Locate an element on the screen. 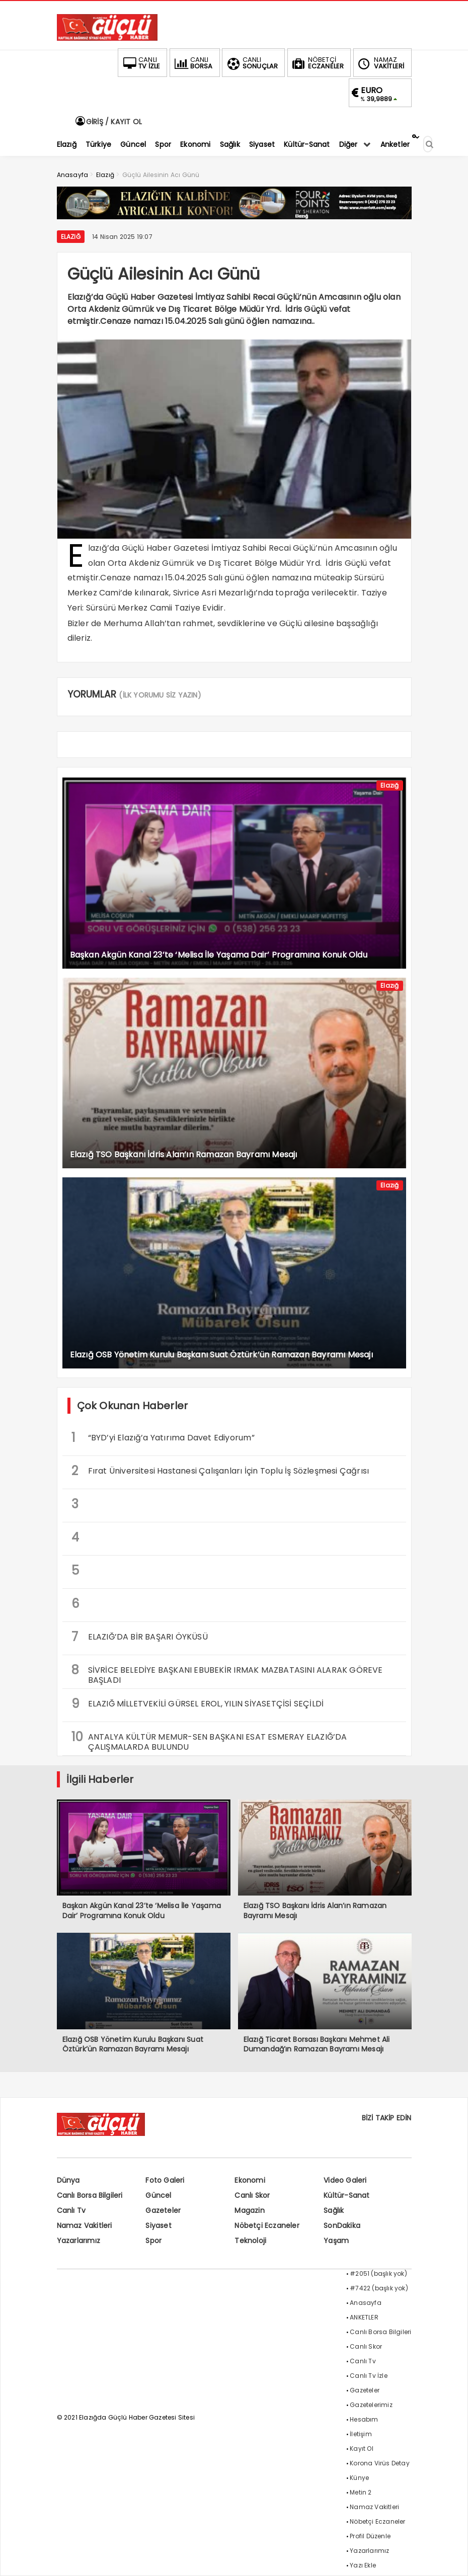  Namaz Vakitleri is located at coordinates (84, 2225).